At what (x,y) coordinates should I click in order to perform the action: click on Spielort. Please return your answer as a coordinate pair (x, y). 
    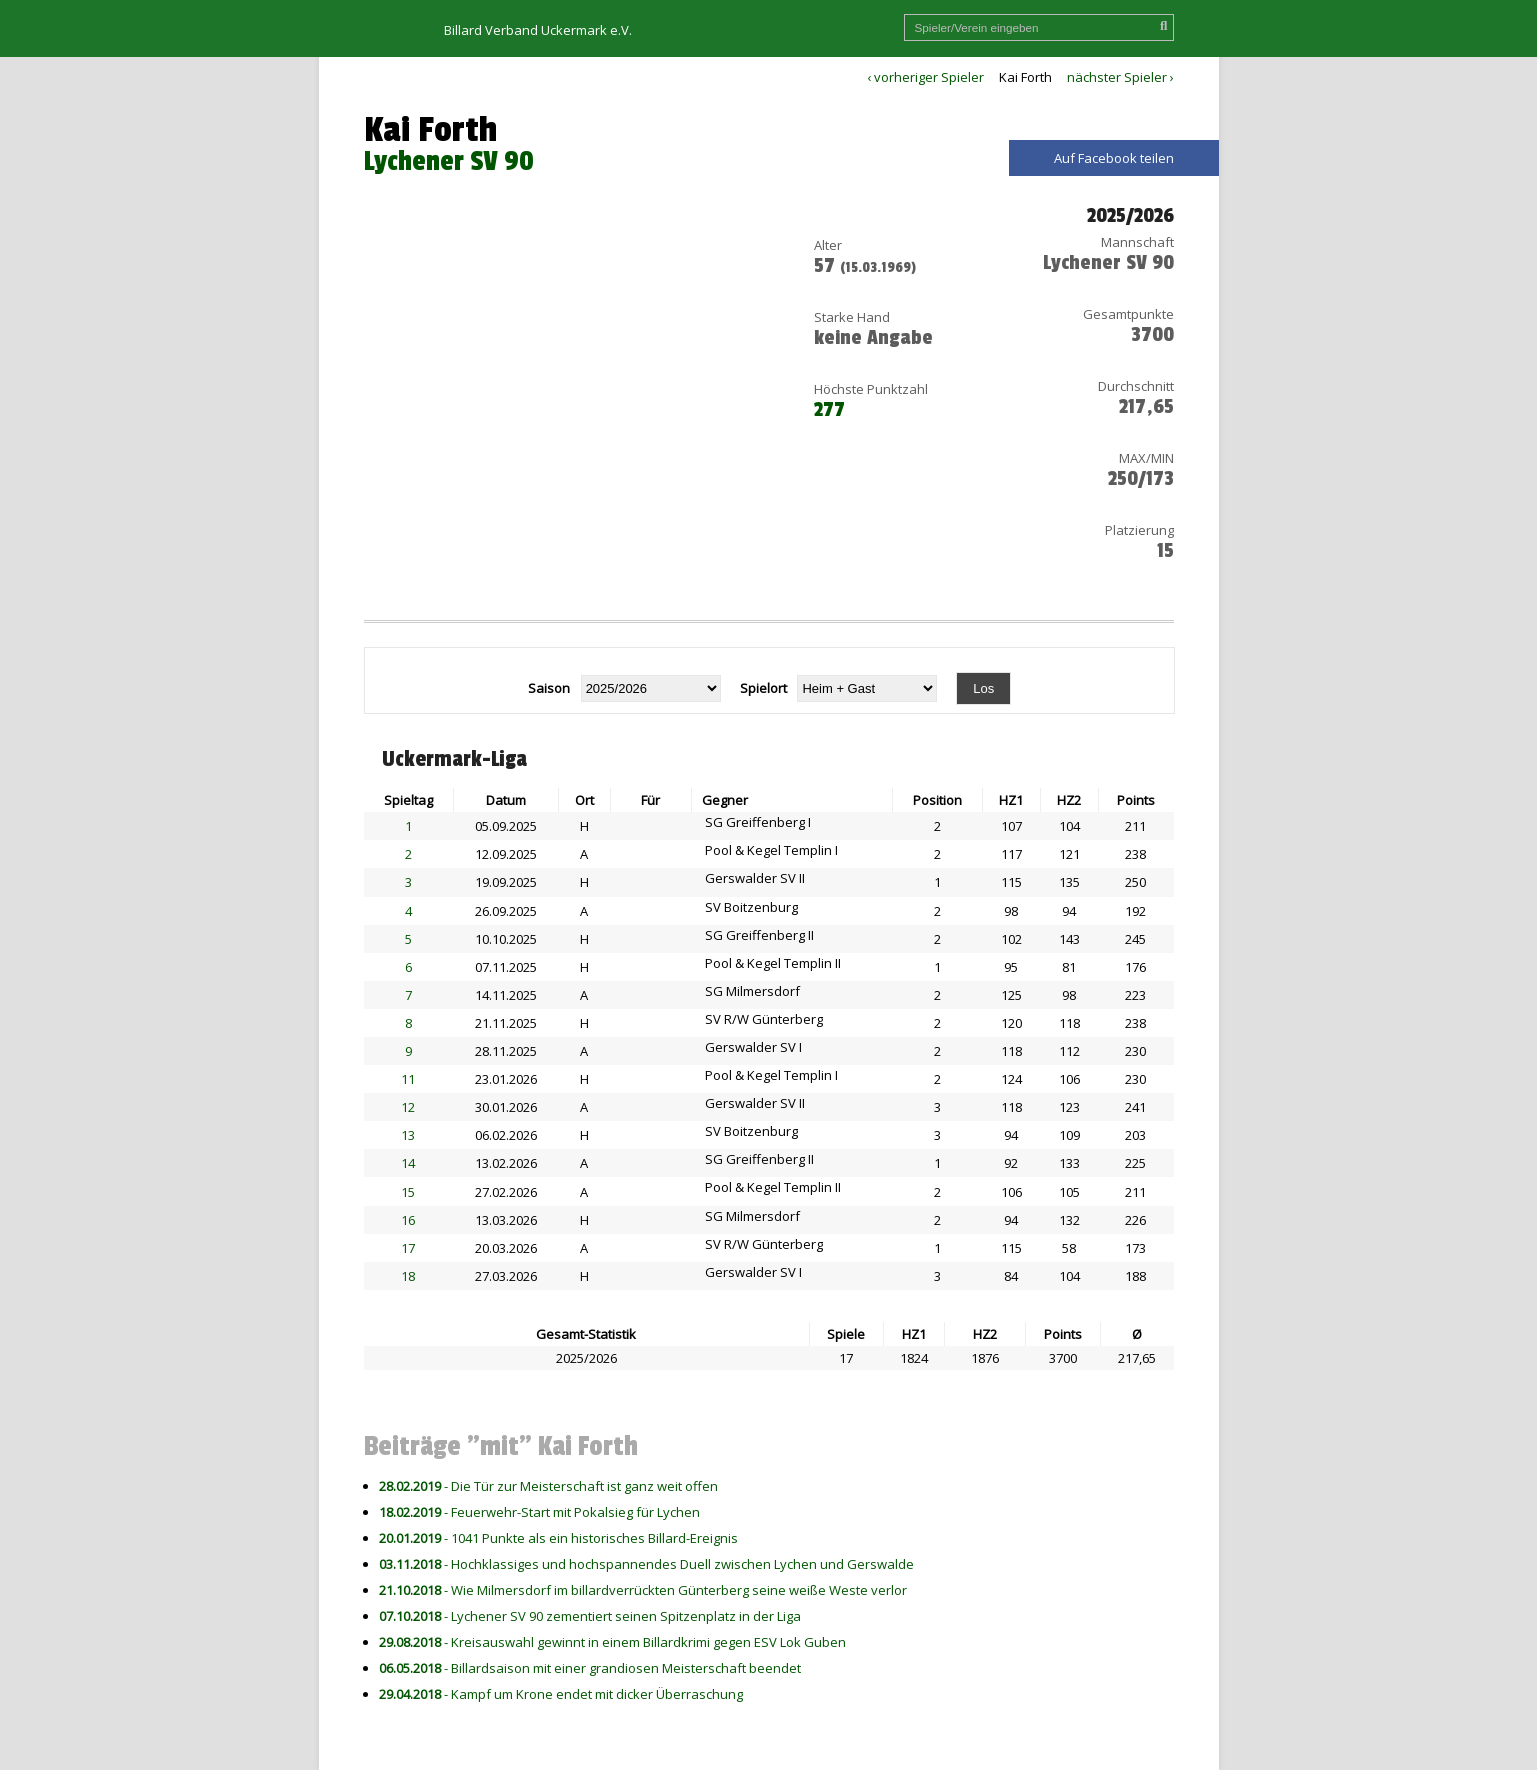
    Looking at the image, I should click on (763, 688).